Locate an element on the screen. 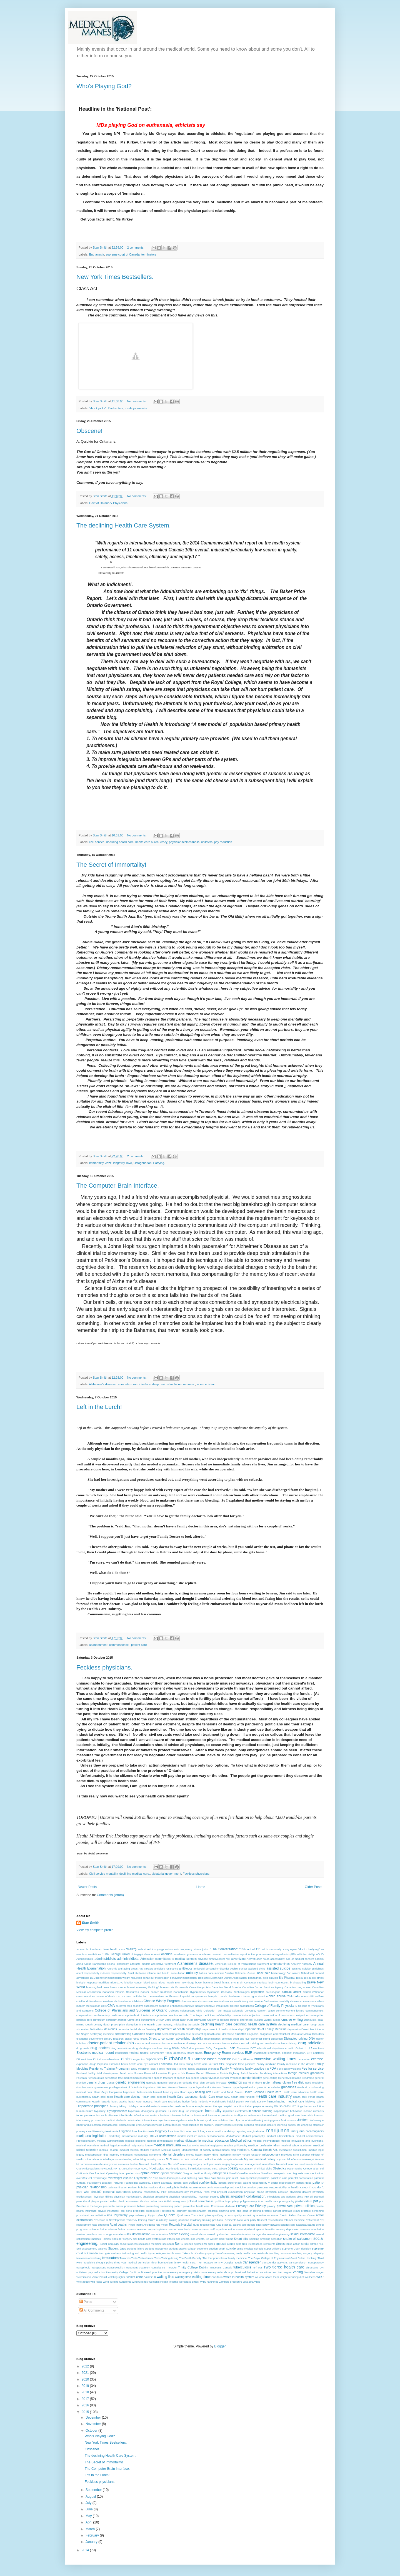 The image size is (400, 2576). violent crime is located at coordinates (134, 2276).